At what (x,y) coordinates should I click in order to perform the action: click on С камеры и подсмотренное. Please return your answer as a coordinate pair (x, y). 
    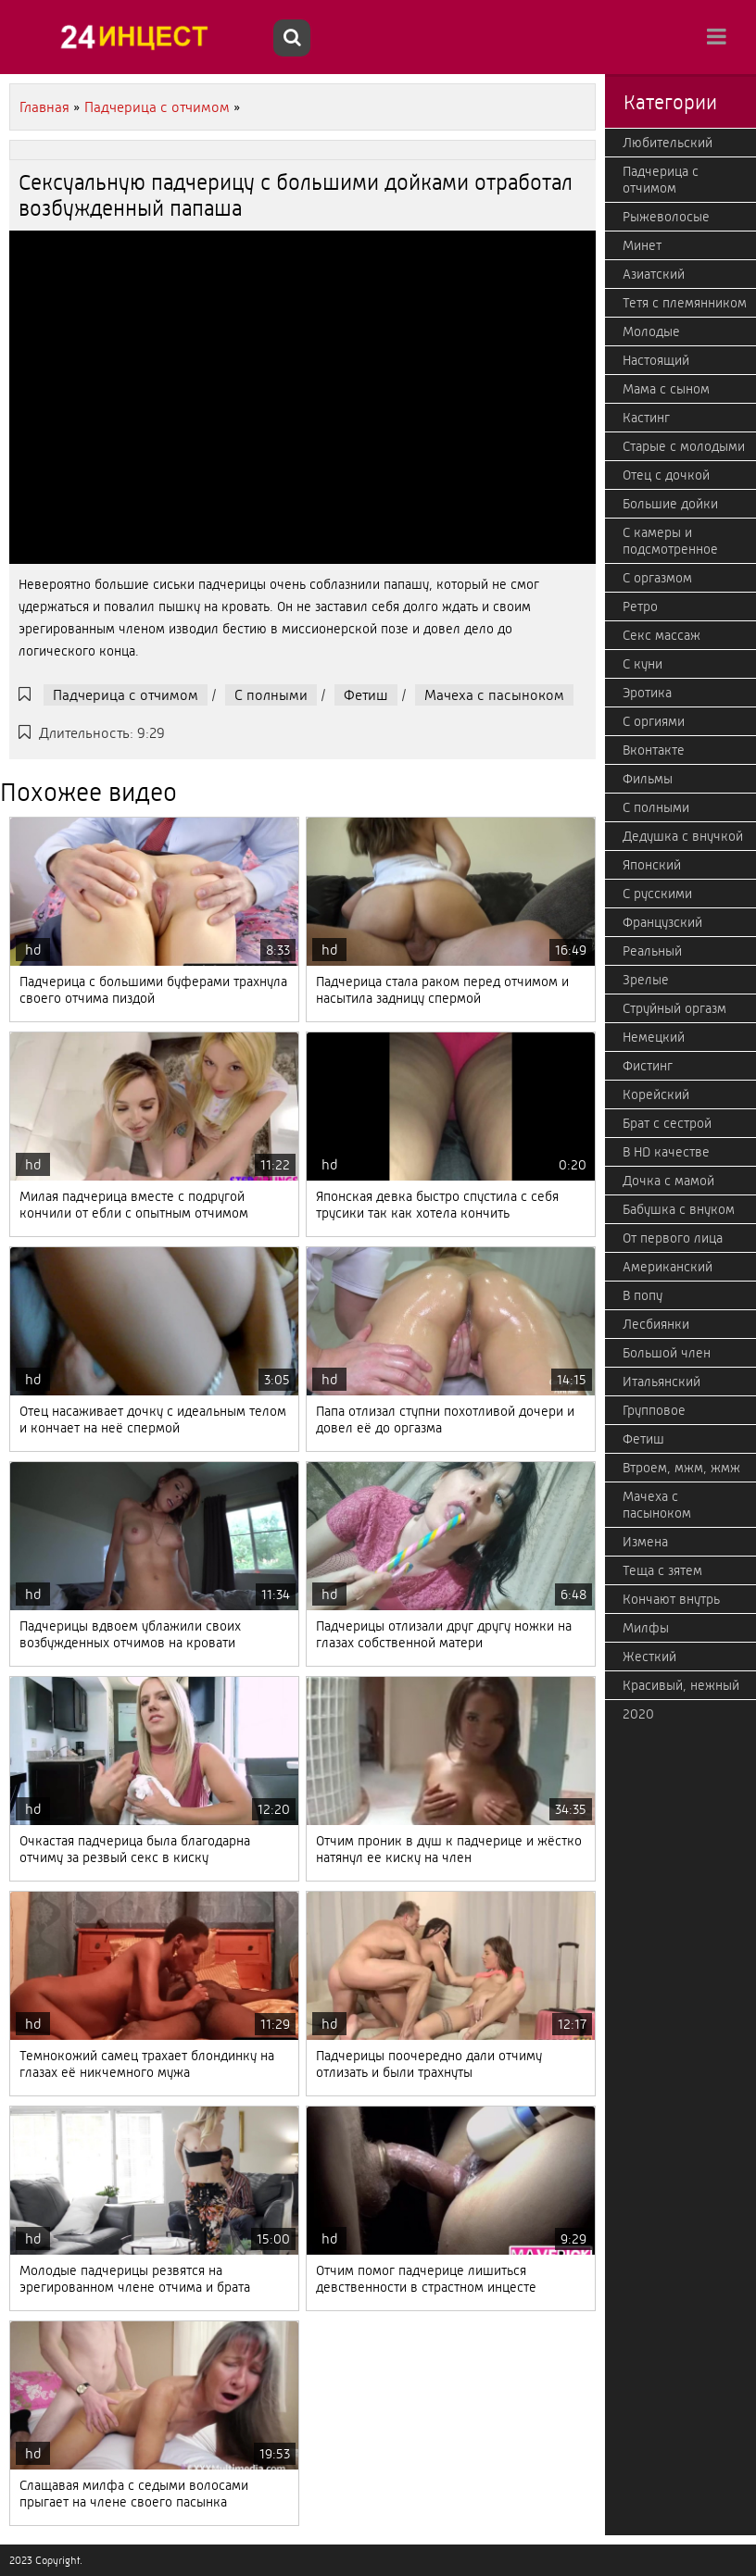
    Looking at the image, I should click on (670, 540).